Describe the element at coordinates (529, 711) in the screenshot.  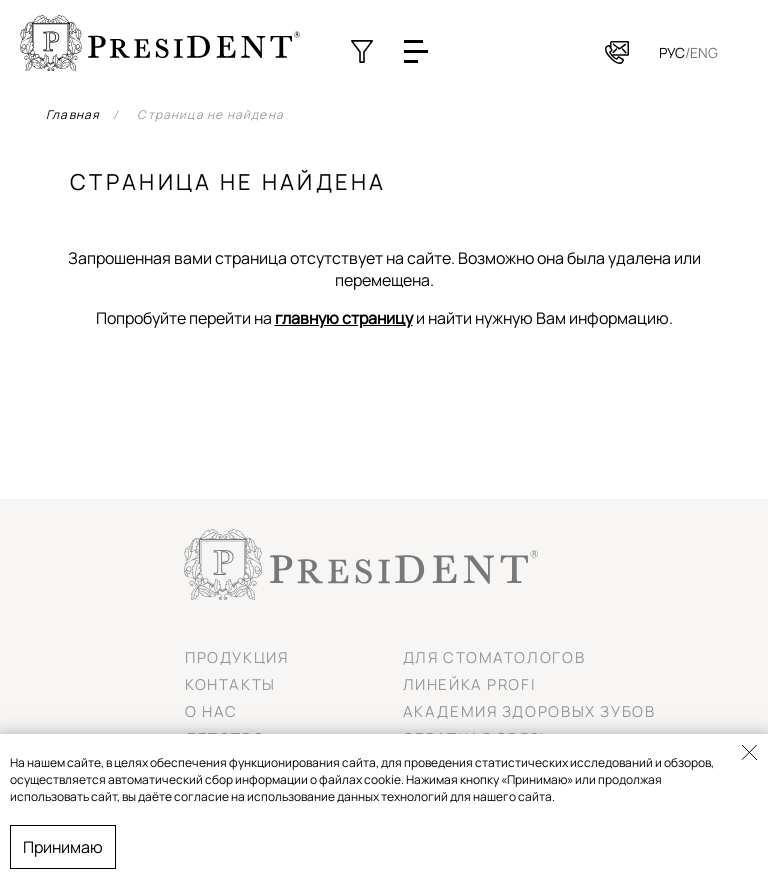
I see `Академия здоровых зубов` at that location.